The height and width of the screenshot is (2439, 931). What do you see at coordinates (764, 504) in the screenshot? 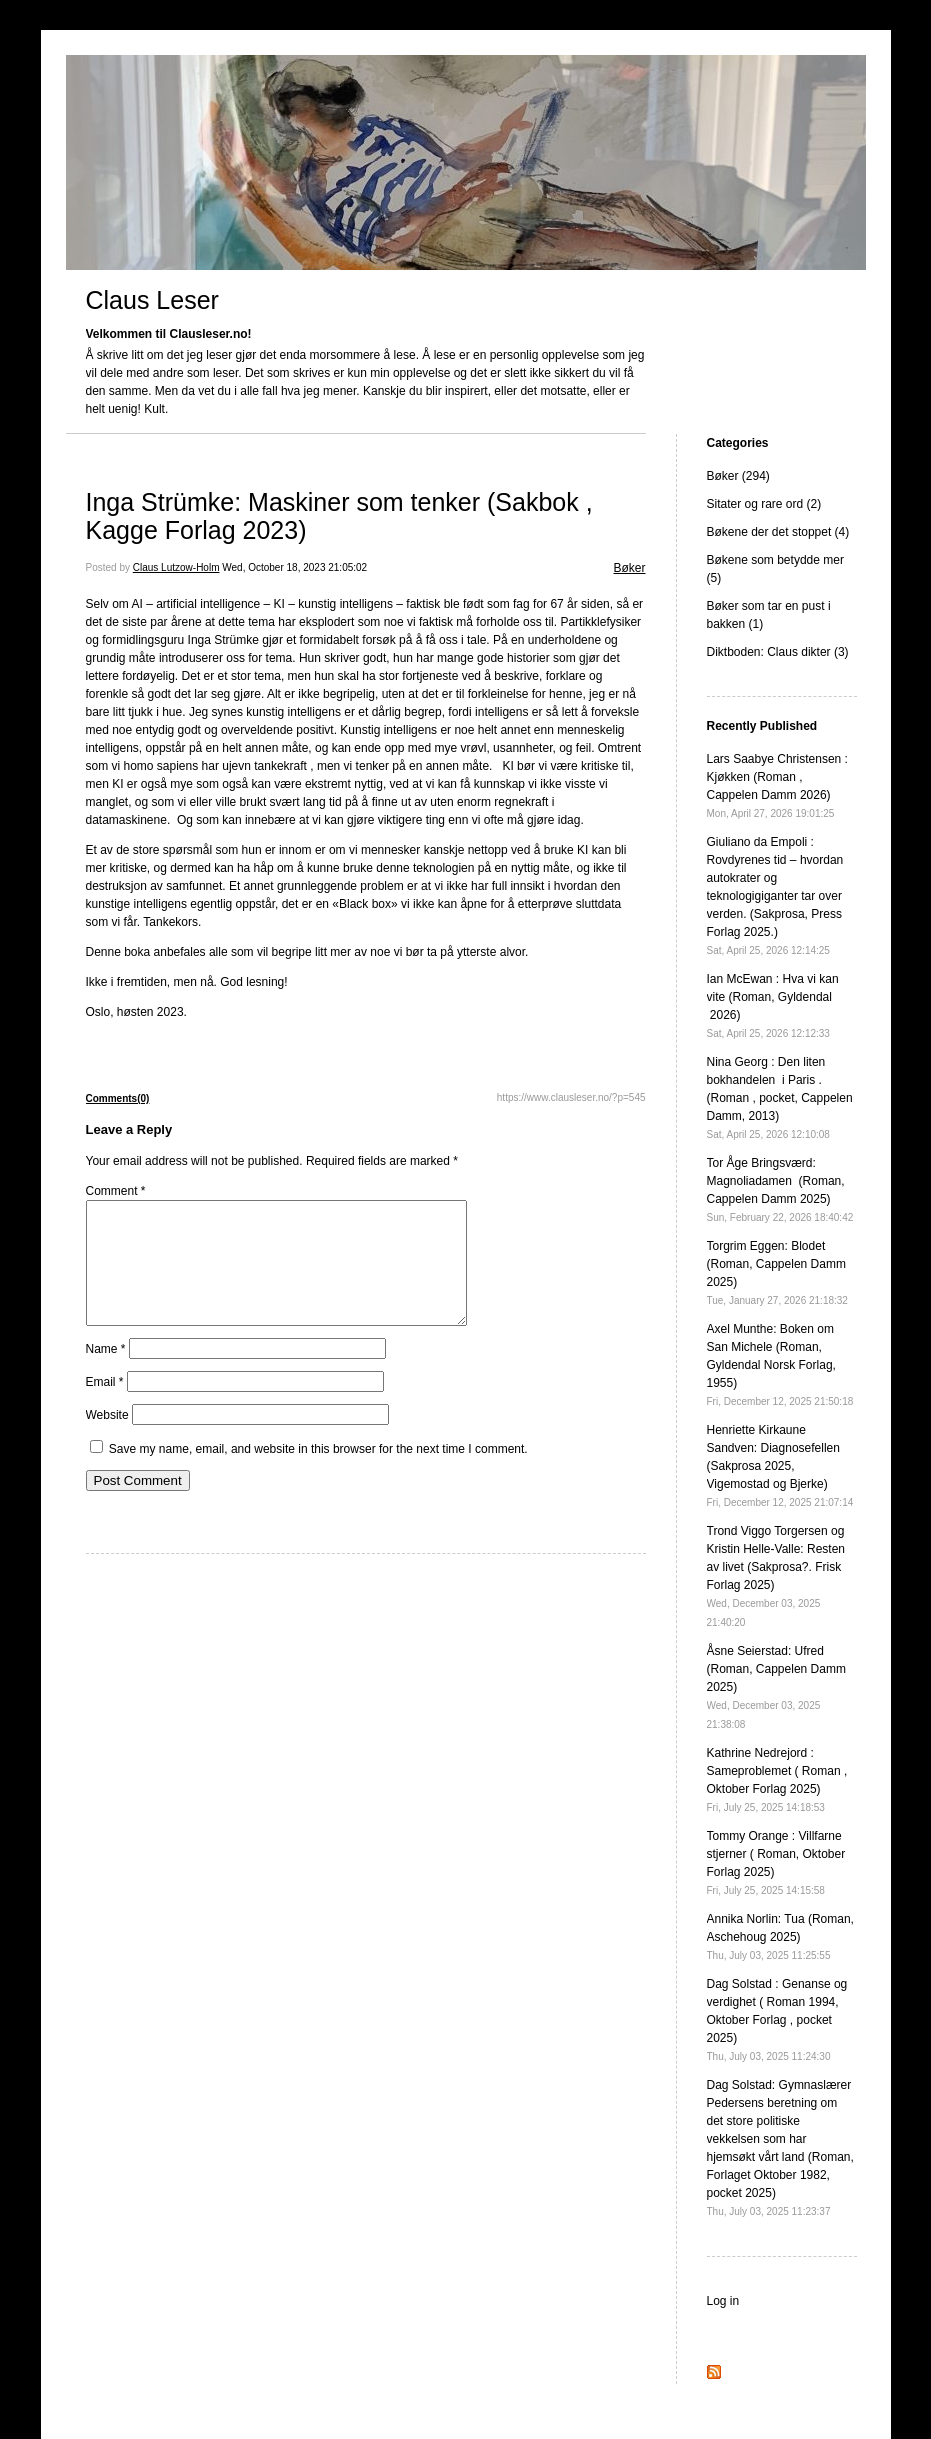
I see `Sitater og rare ord (2)` at bounding box center [764, 504].